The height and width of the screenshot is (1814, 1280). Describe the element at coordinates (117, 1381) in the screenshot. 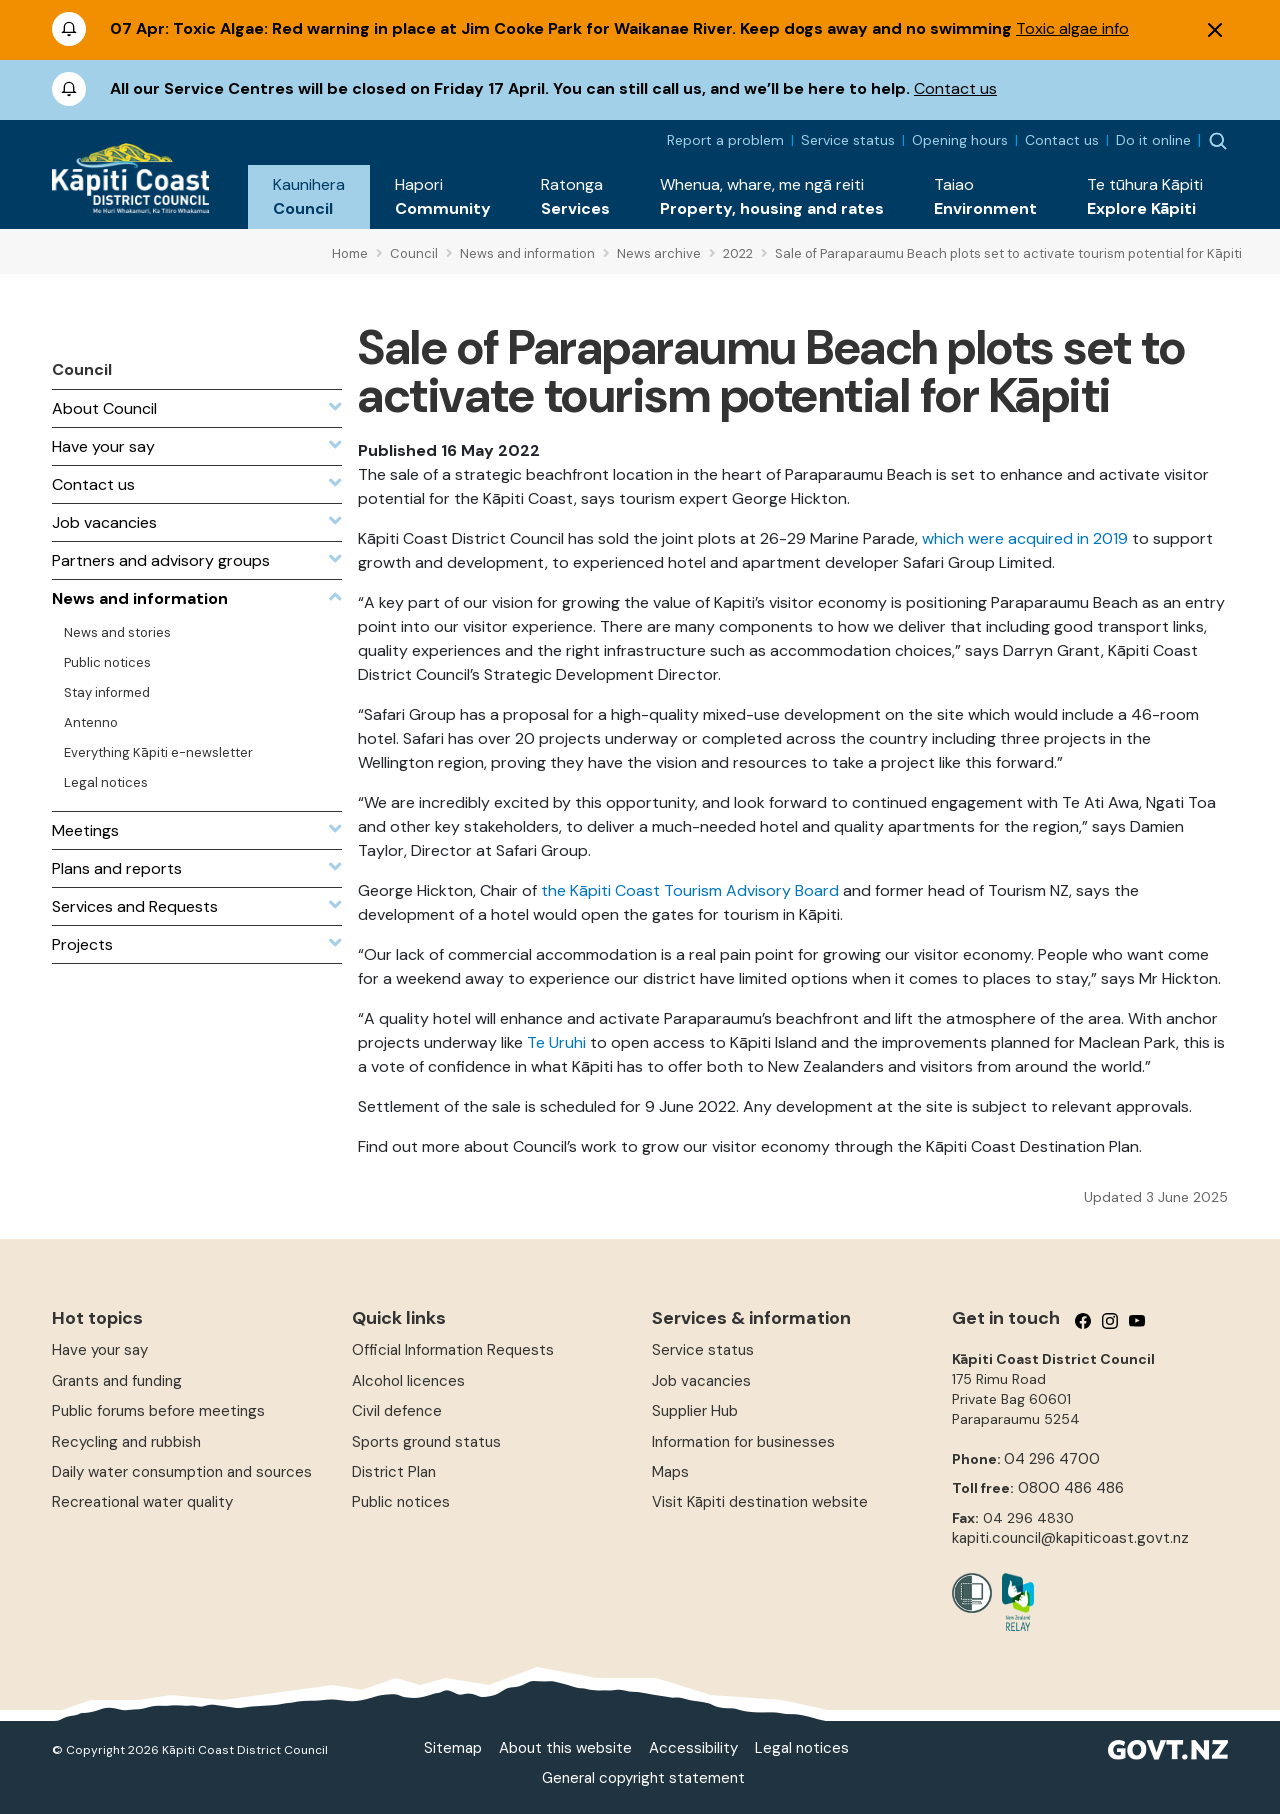

I see `Grants and funding` at that location.